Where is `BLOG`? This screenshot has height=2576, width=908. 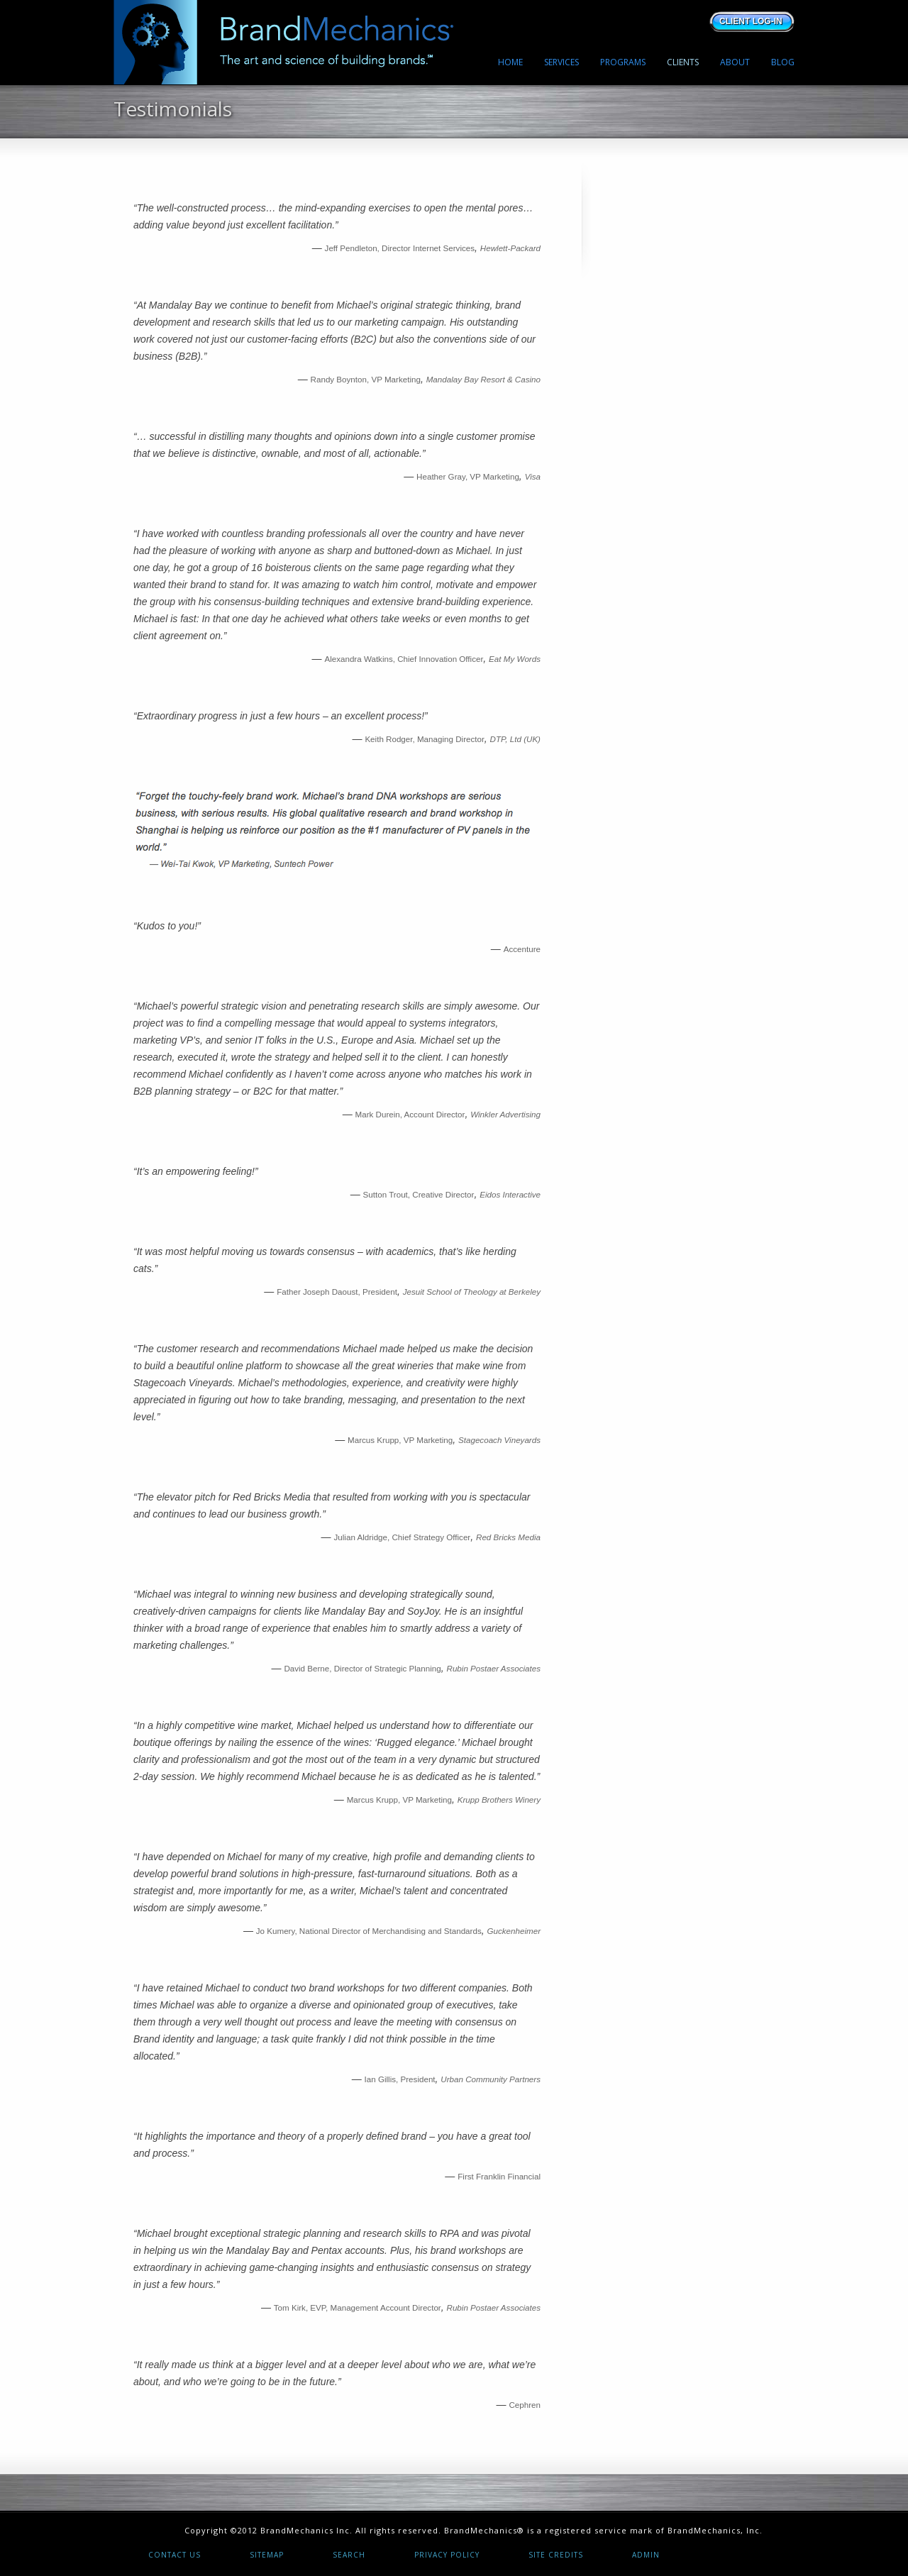 BLOG is located at coordinates (782, 62).